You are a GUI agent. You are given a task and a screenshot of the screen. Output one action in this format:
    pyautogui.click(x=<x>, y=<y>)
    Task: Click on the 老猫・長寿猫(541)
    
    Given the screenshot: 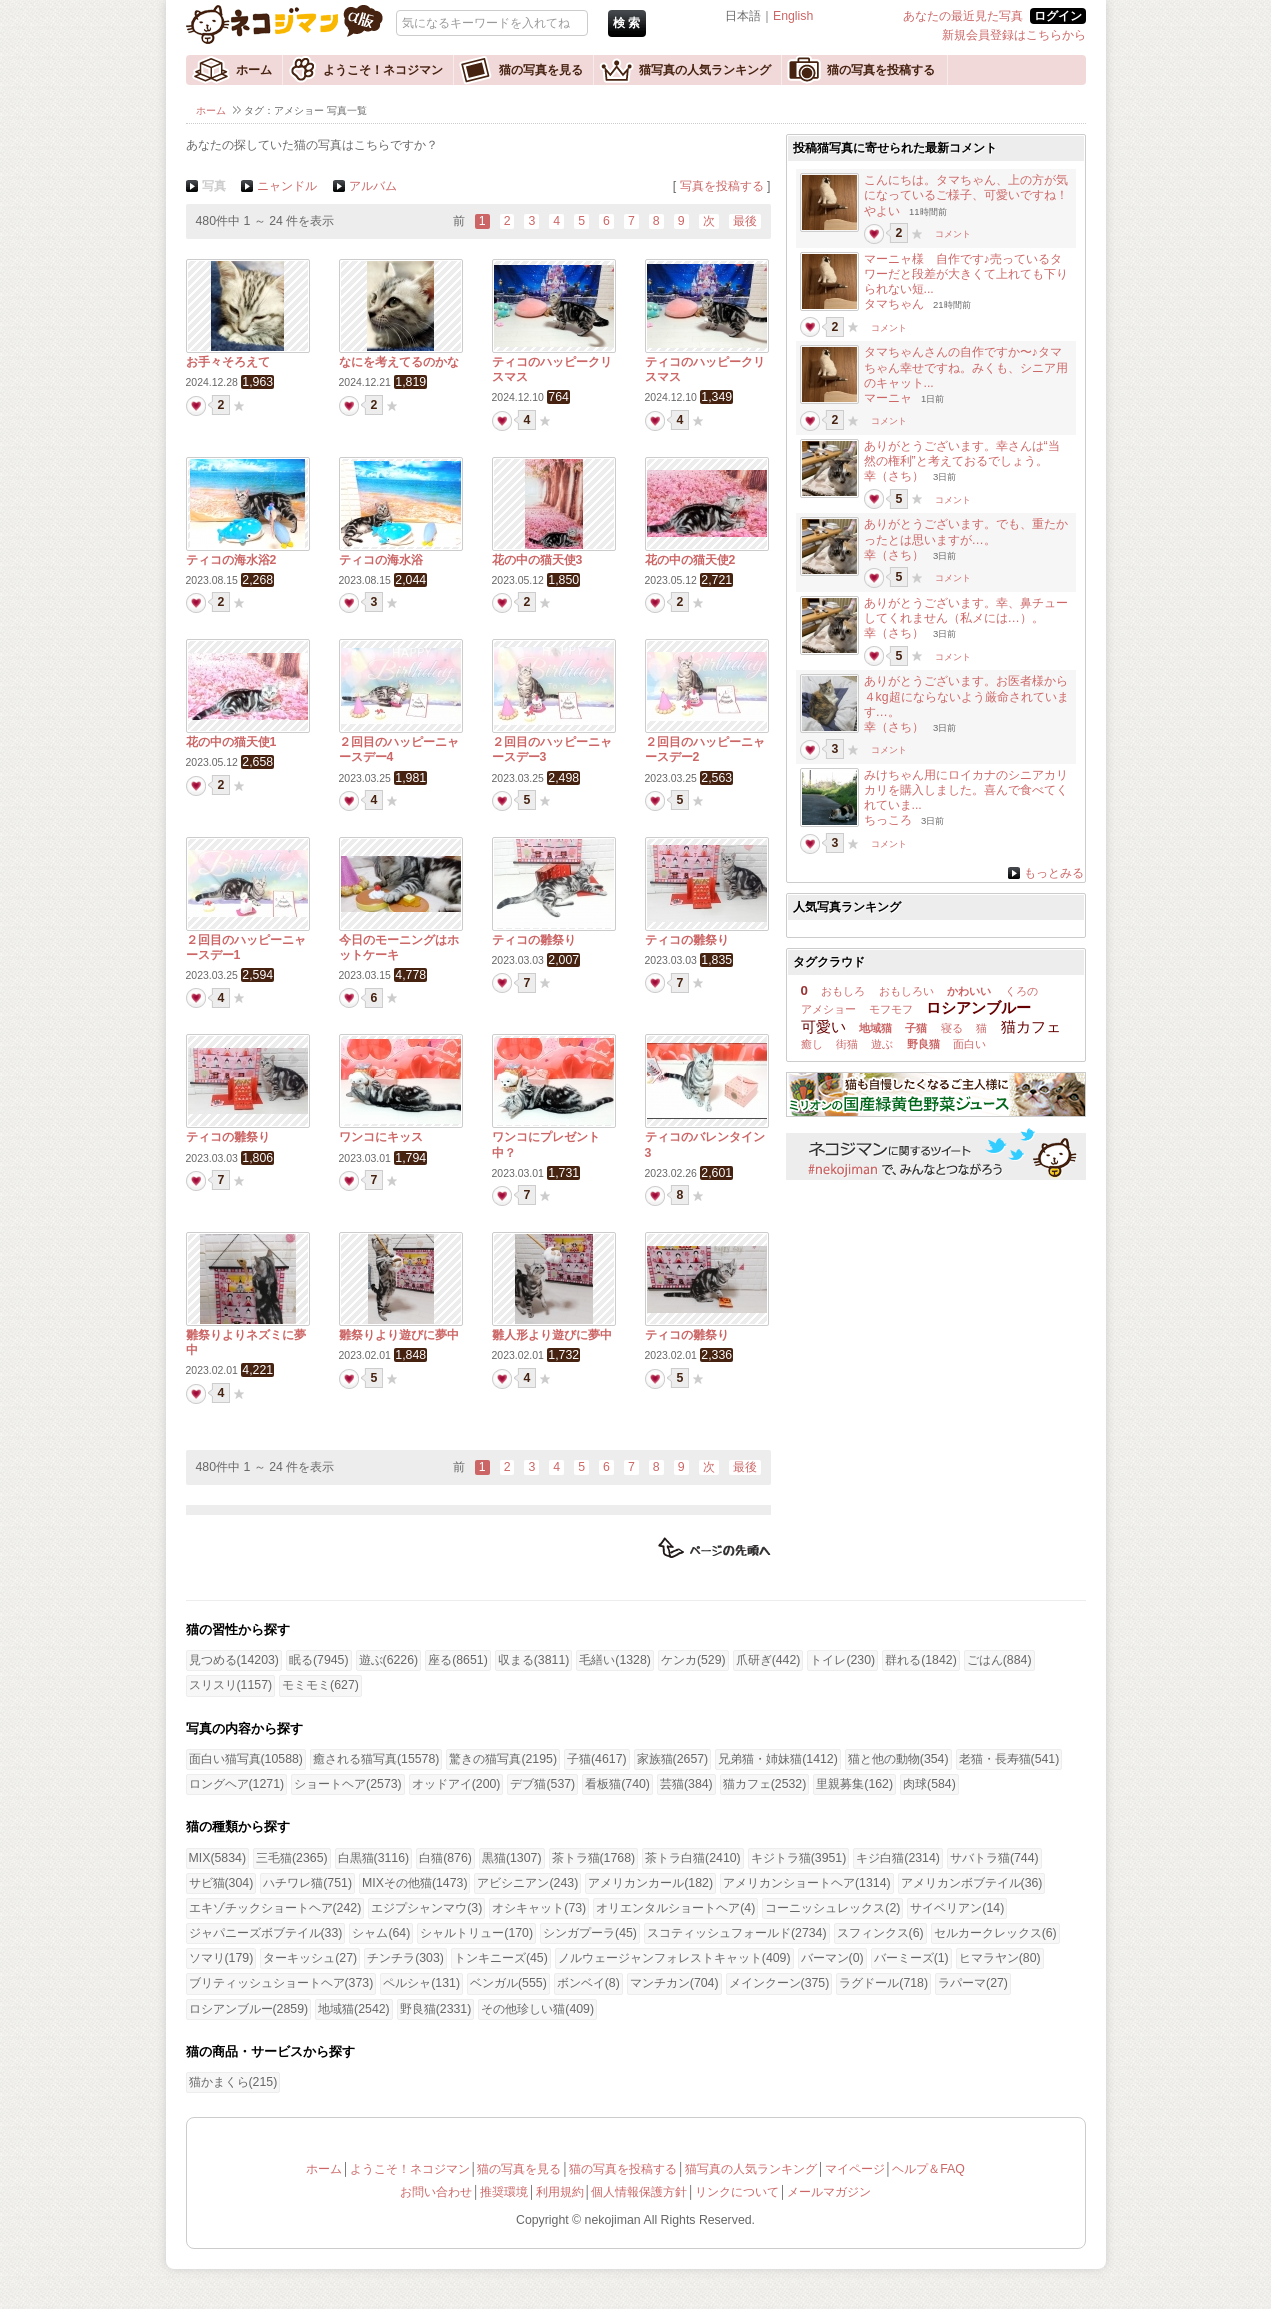 What is the action you would take?
    pyautogui.click(x=1009, y=1759)
    